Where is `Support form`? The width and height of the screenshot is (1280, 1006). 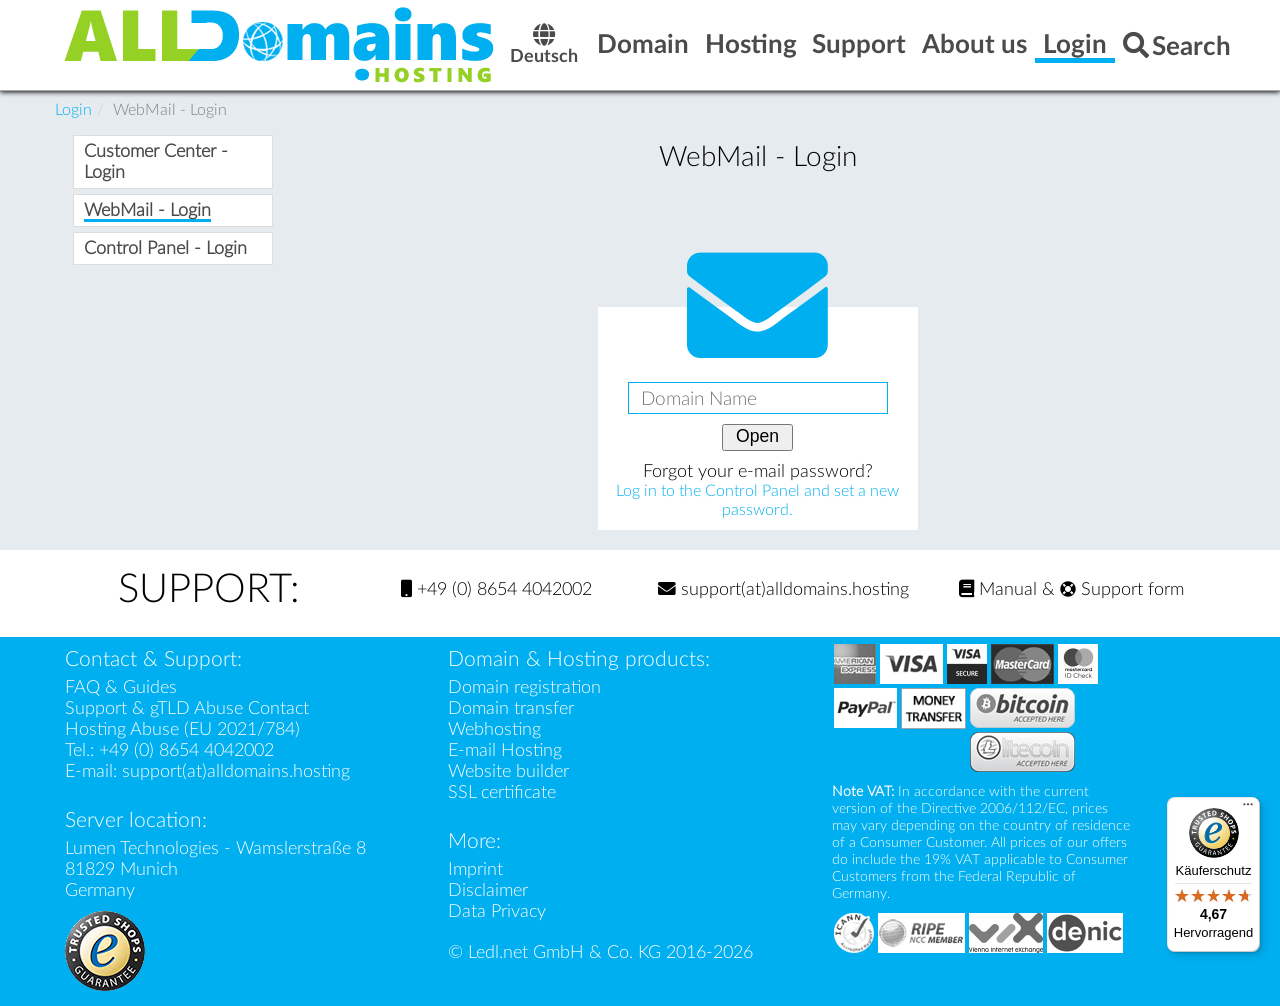 Support form is located at coordinates (1122, 589).